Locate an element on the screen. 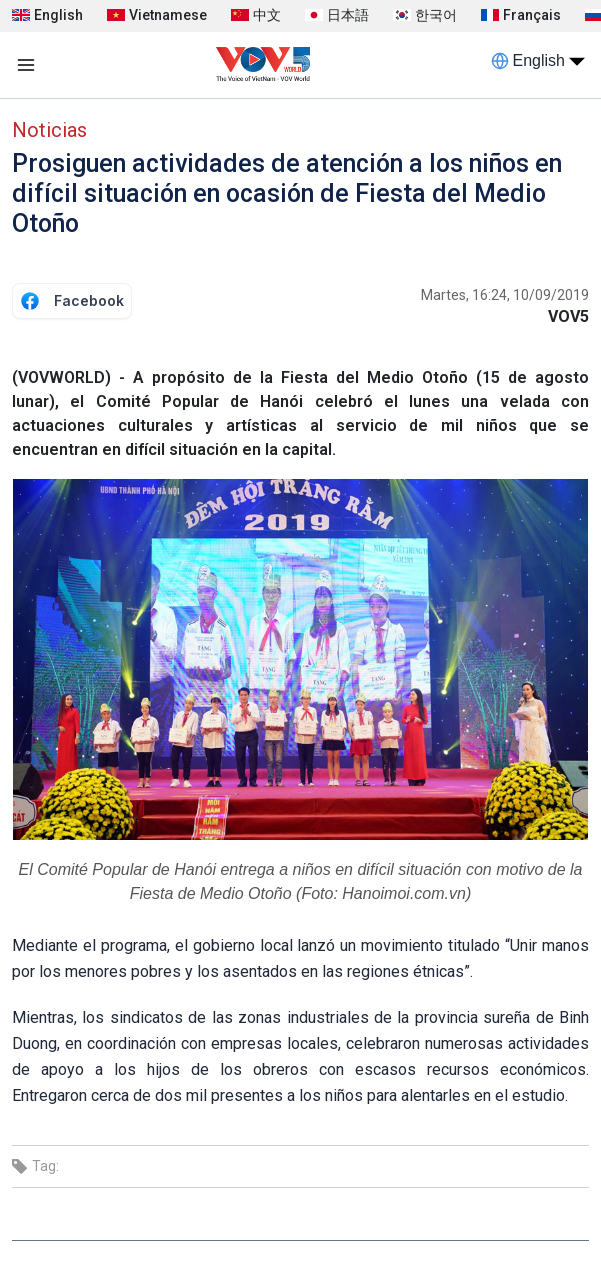  Martes, 16:24, 10/09/2019 is located at coordinates (505, 295).